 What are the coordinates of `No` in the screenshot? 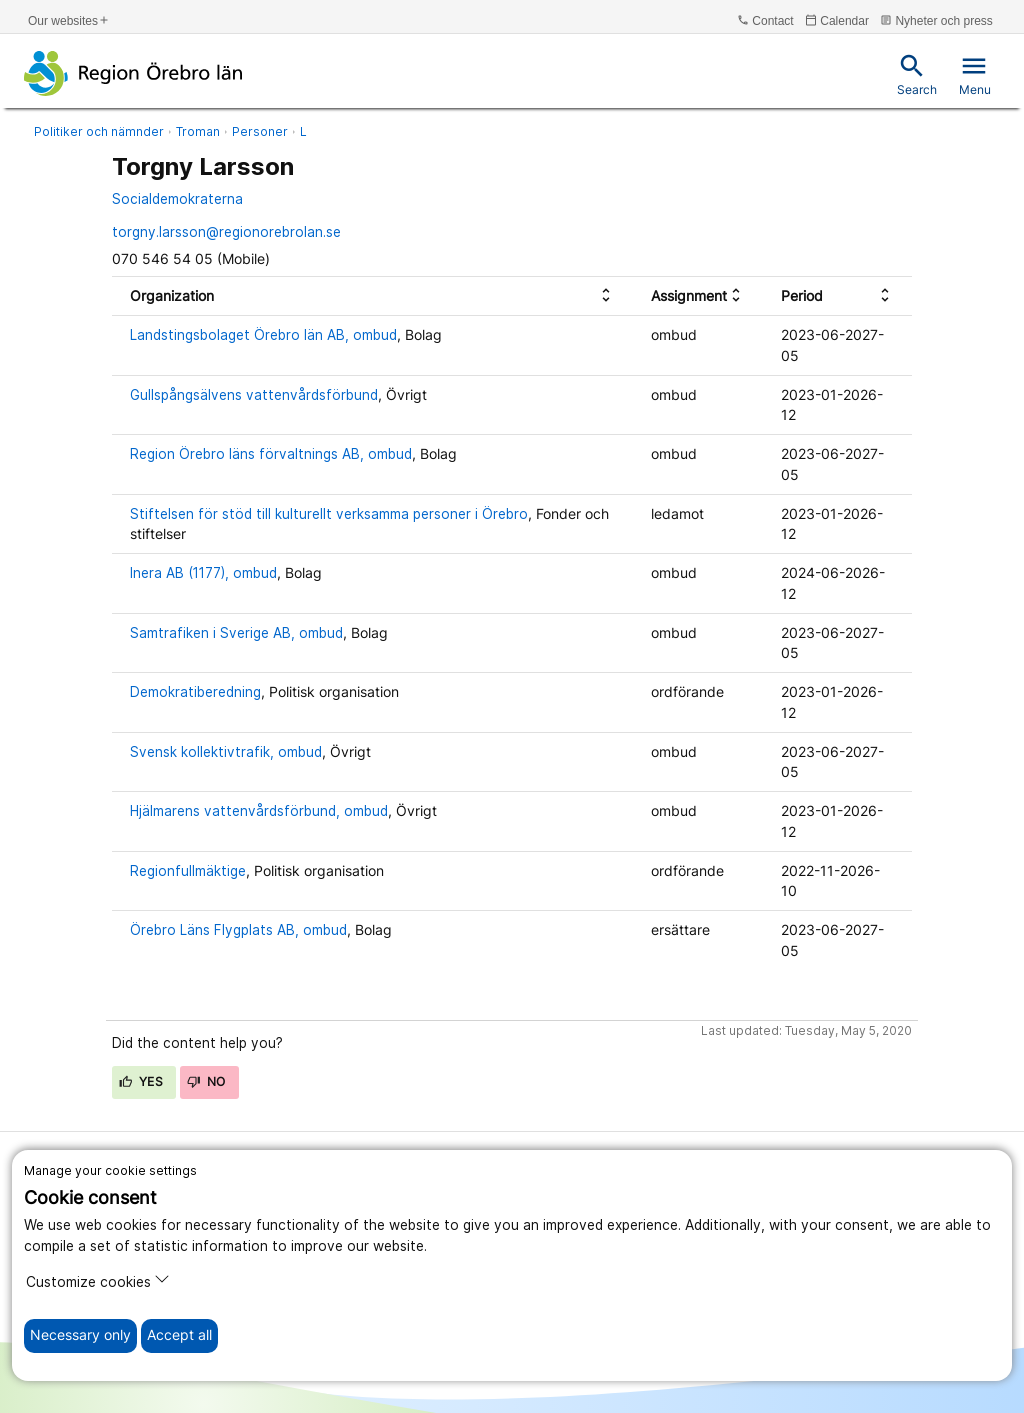 It's located at (206, 1081).